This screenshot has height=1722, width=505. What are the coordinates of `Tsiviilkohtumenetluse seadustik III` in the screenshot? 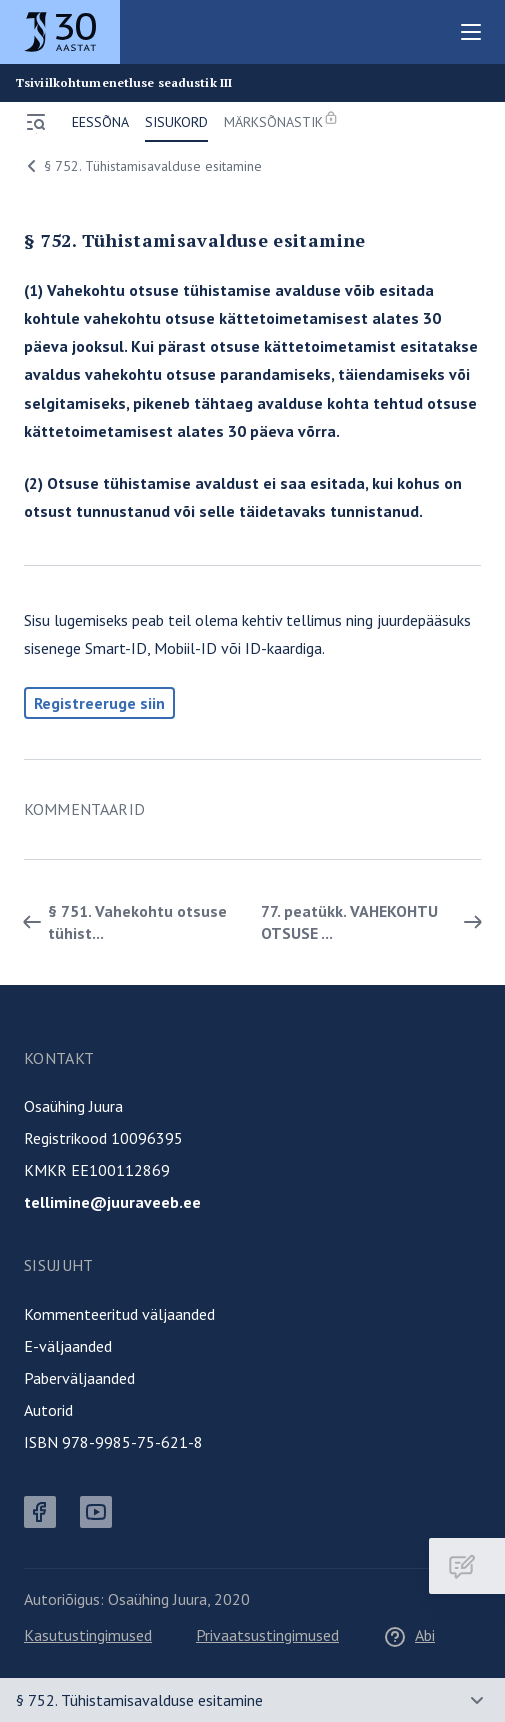 It's located at (124, 83).